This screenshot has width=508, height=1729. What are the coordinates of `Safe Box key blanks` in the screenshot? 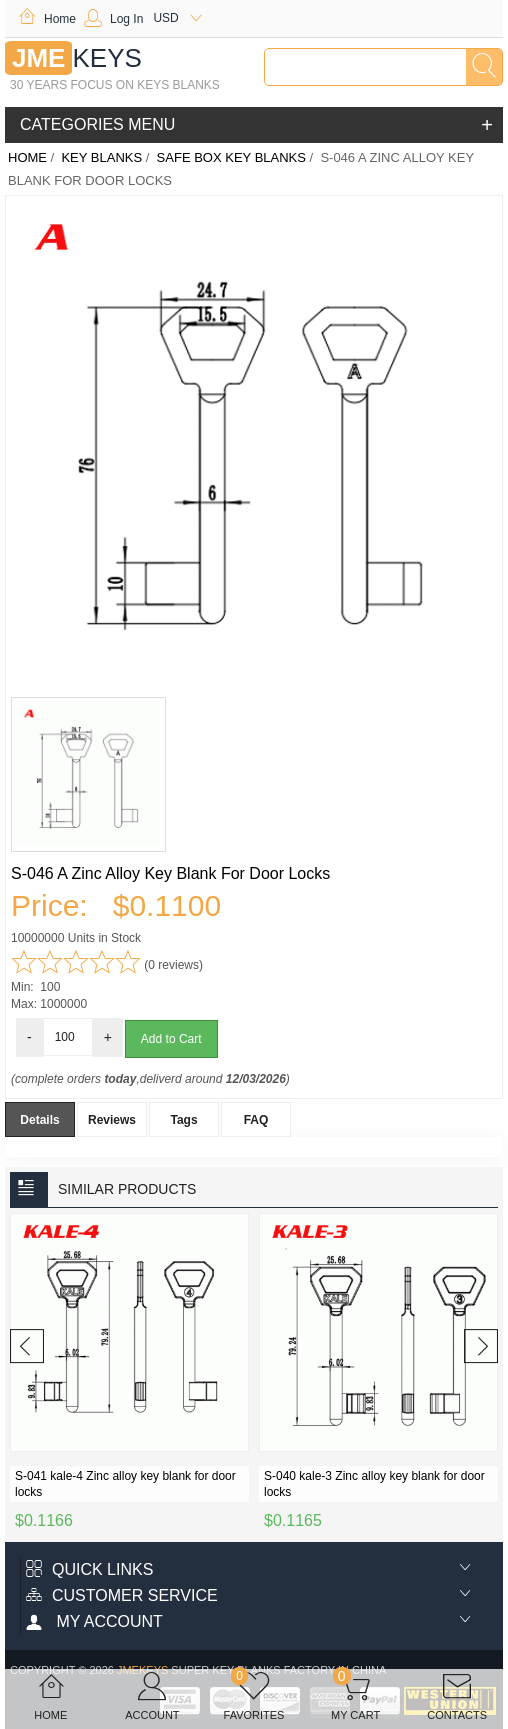 It's located at (231, 157).